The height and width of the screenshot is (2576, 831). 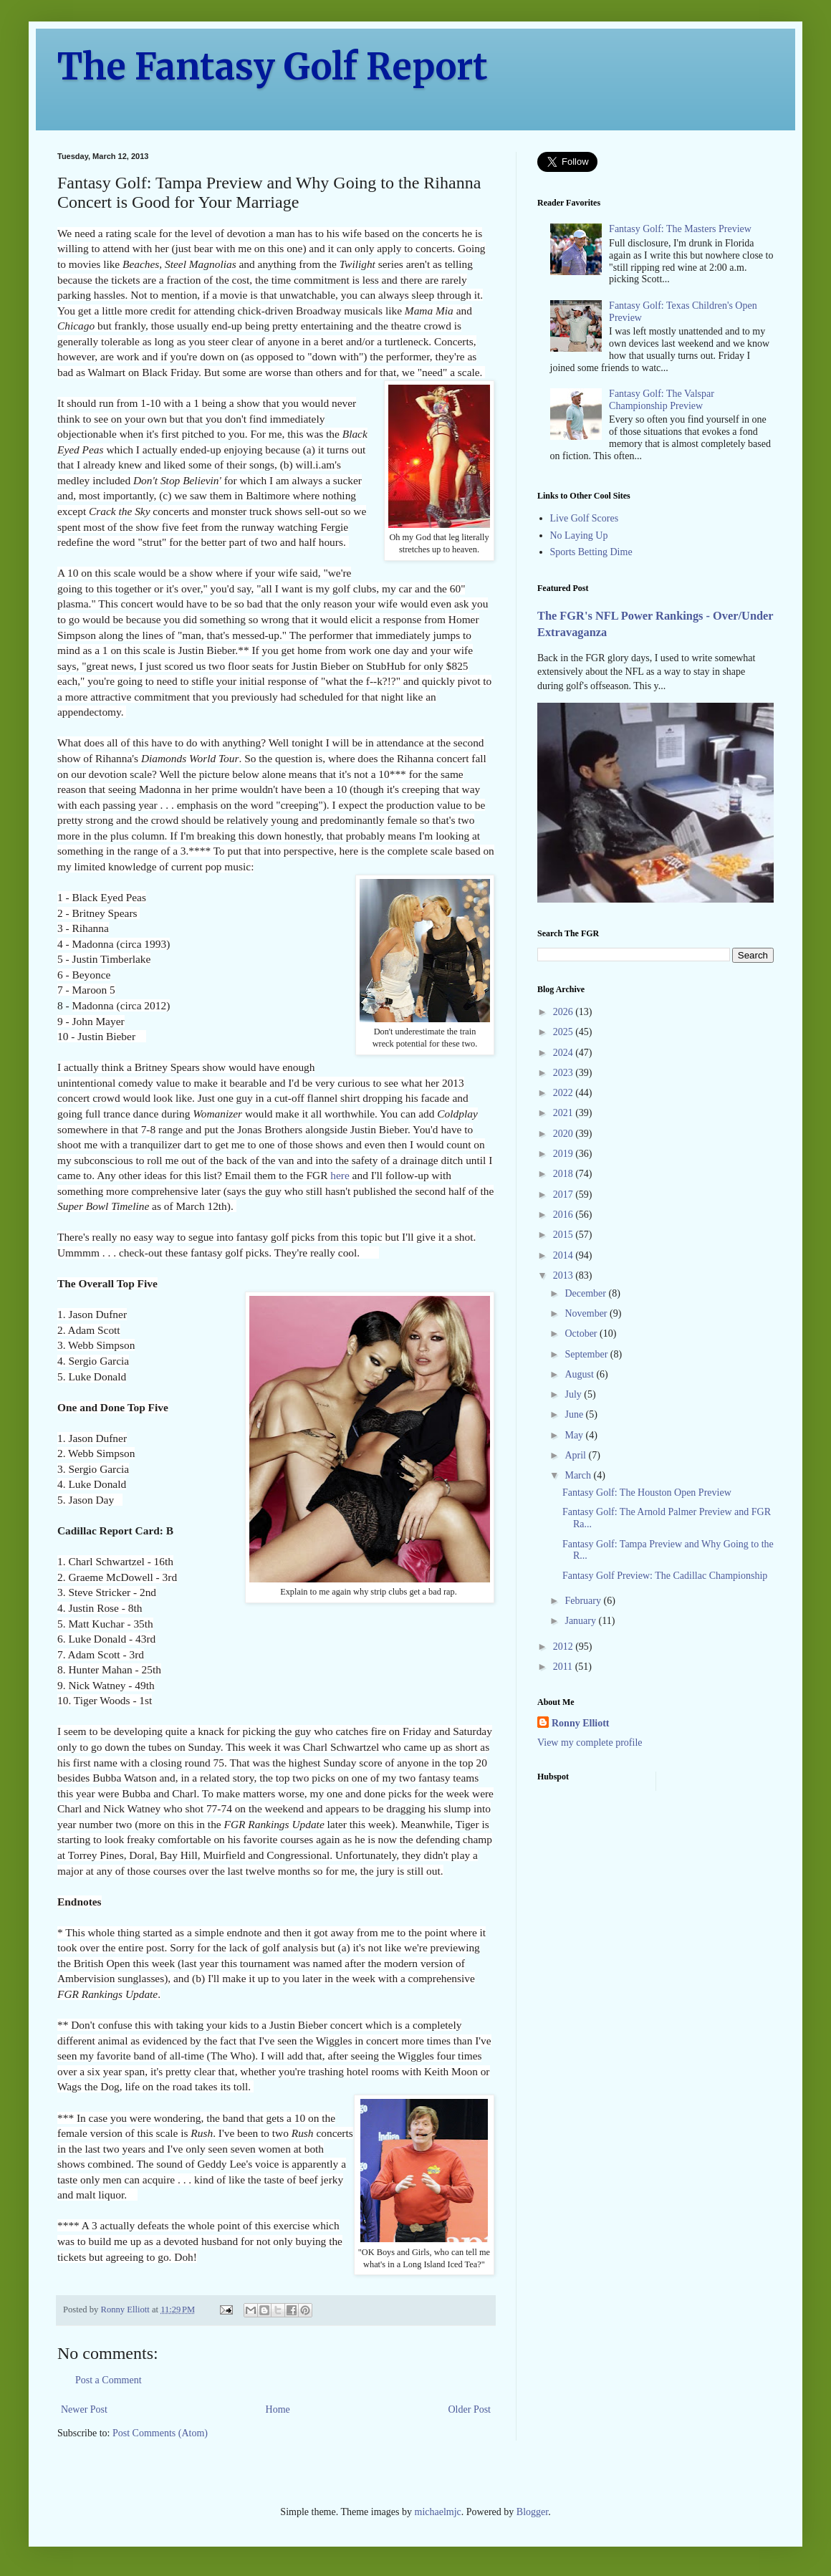 What do you see at coordinates (84, 2409) in the screenshot?
I see `Newer Post` at bounding box center [84, 2409].